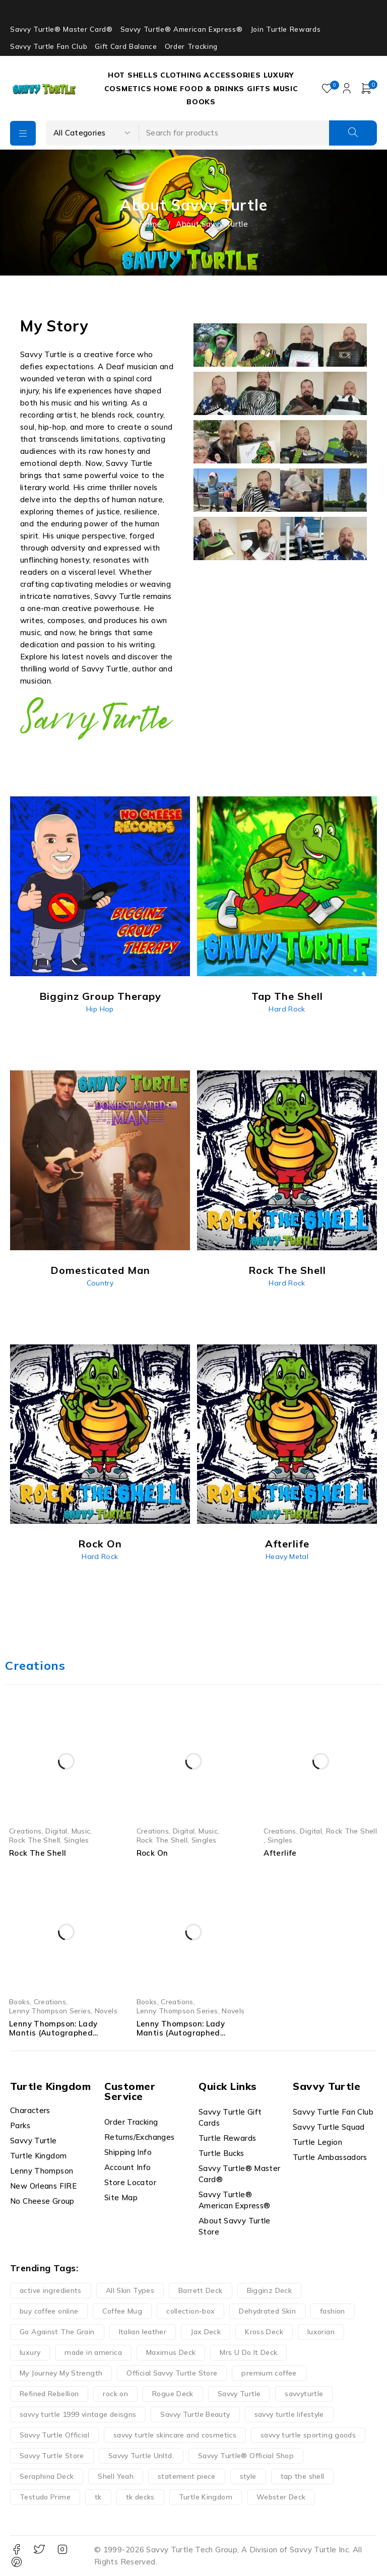  What do you see at coordinates (269, 2290) in the screenshot?
I see `Bigginz Deck [Bigginz Deck (12 products)]` at bounding box center [269, 2290].